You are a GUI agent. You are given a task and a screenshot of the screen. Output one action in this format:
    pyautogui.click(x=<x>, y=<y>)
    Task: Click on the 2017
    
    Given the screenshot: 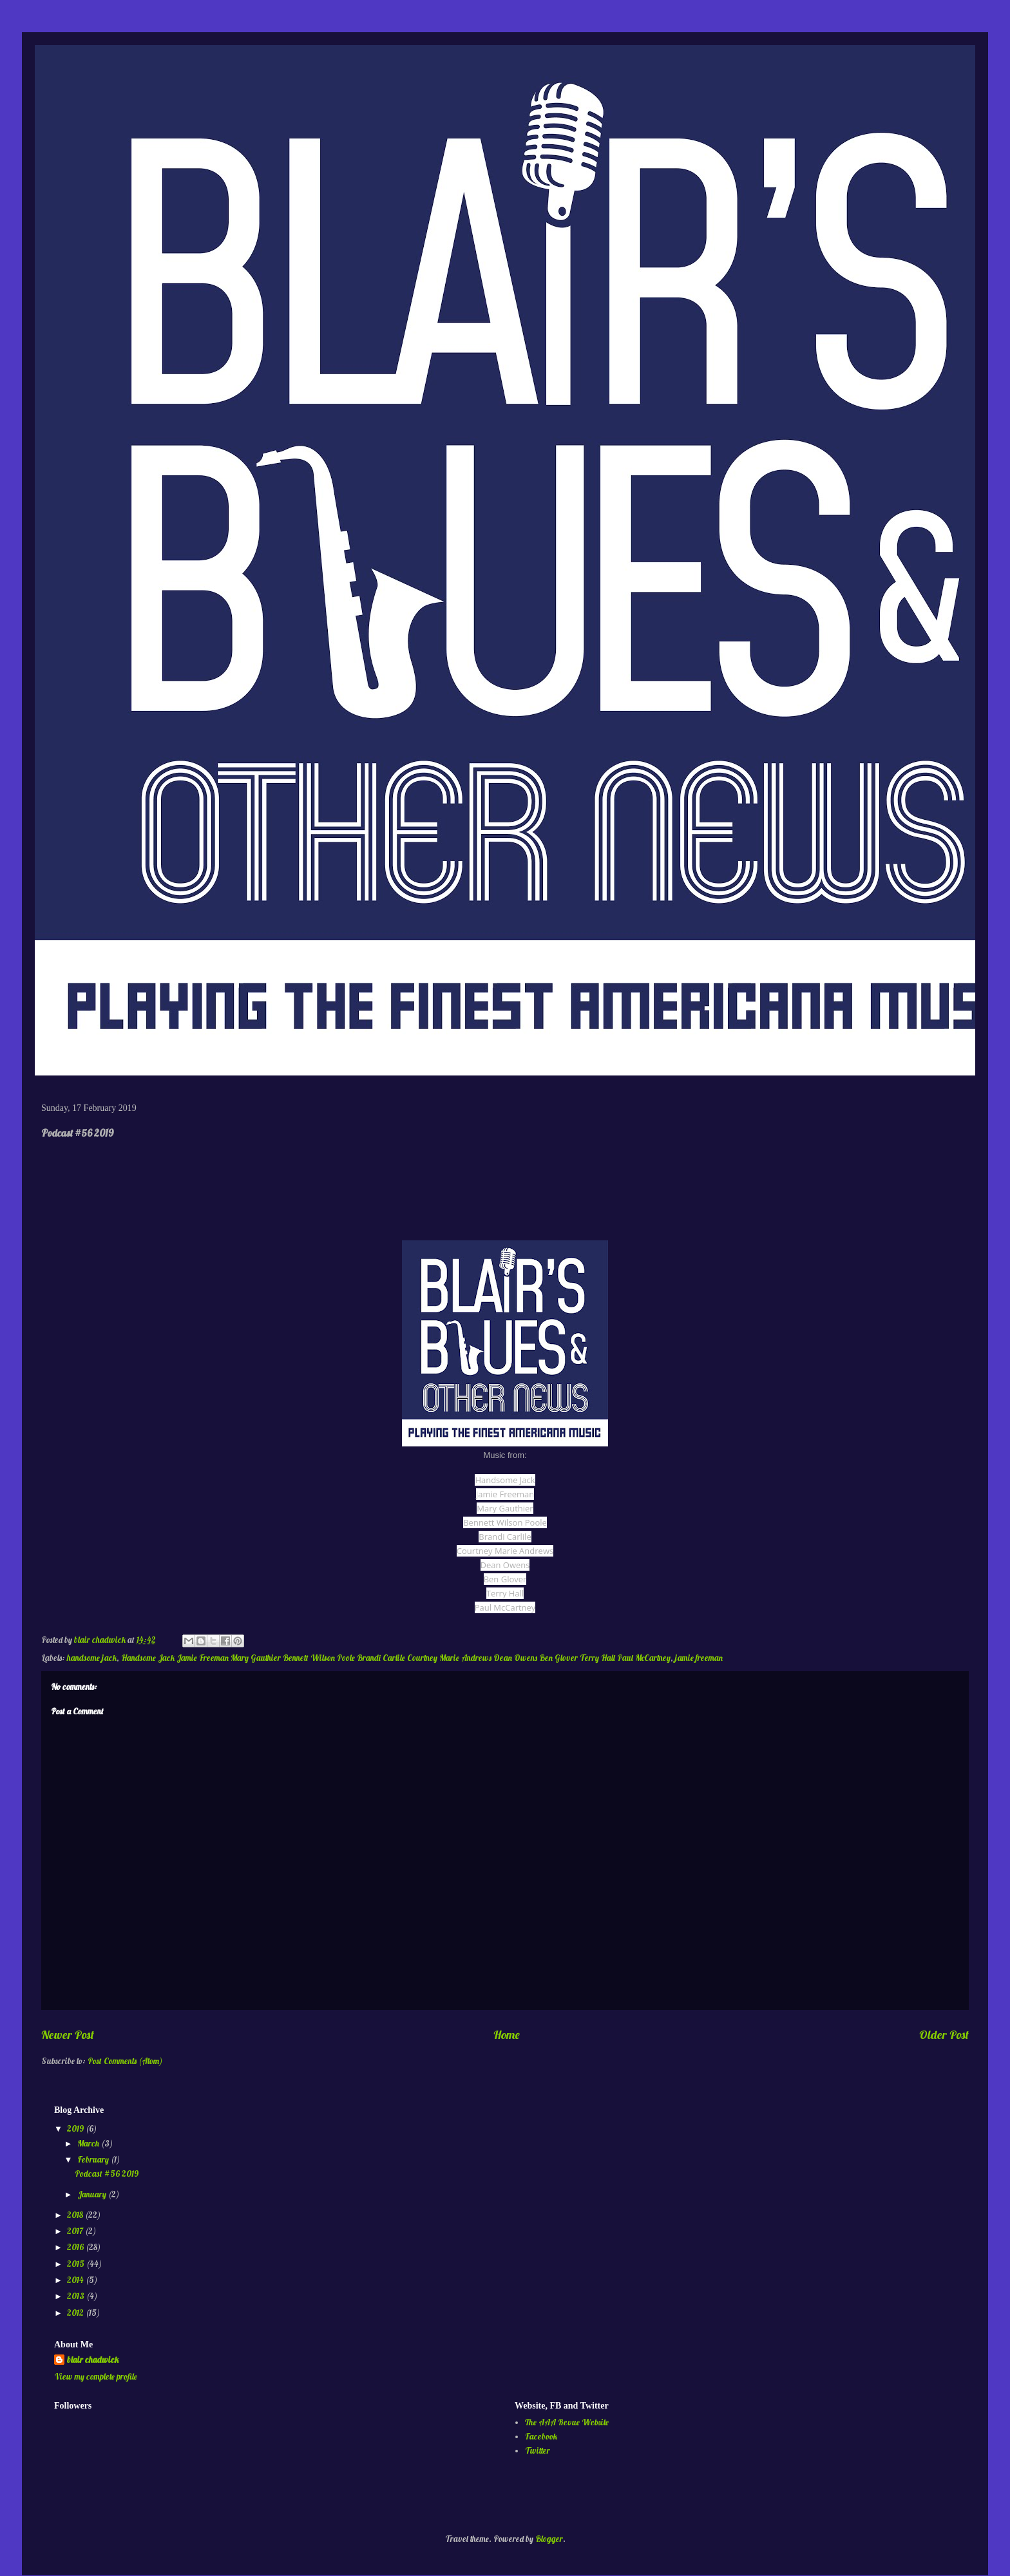 What is the action you would take?
    pyautogui.click(x=76, y=2231)
    